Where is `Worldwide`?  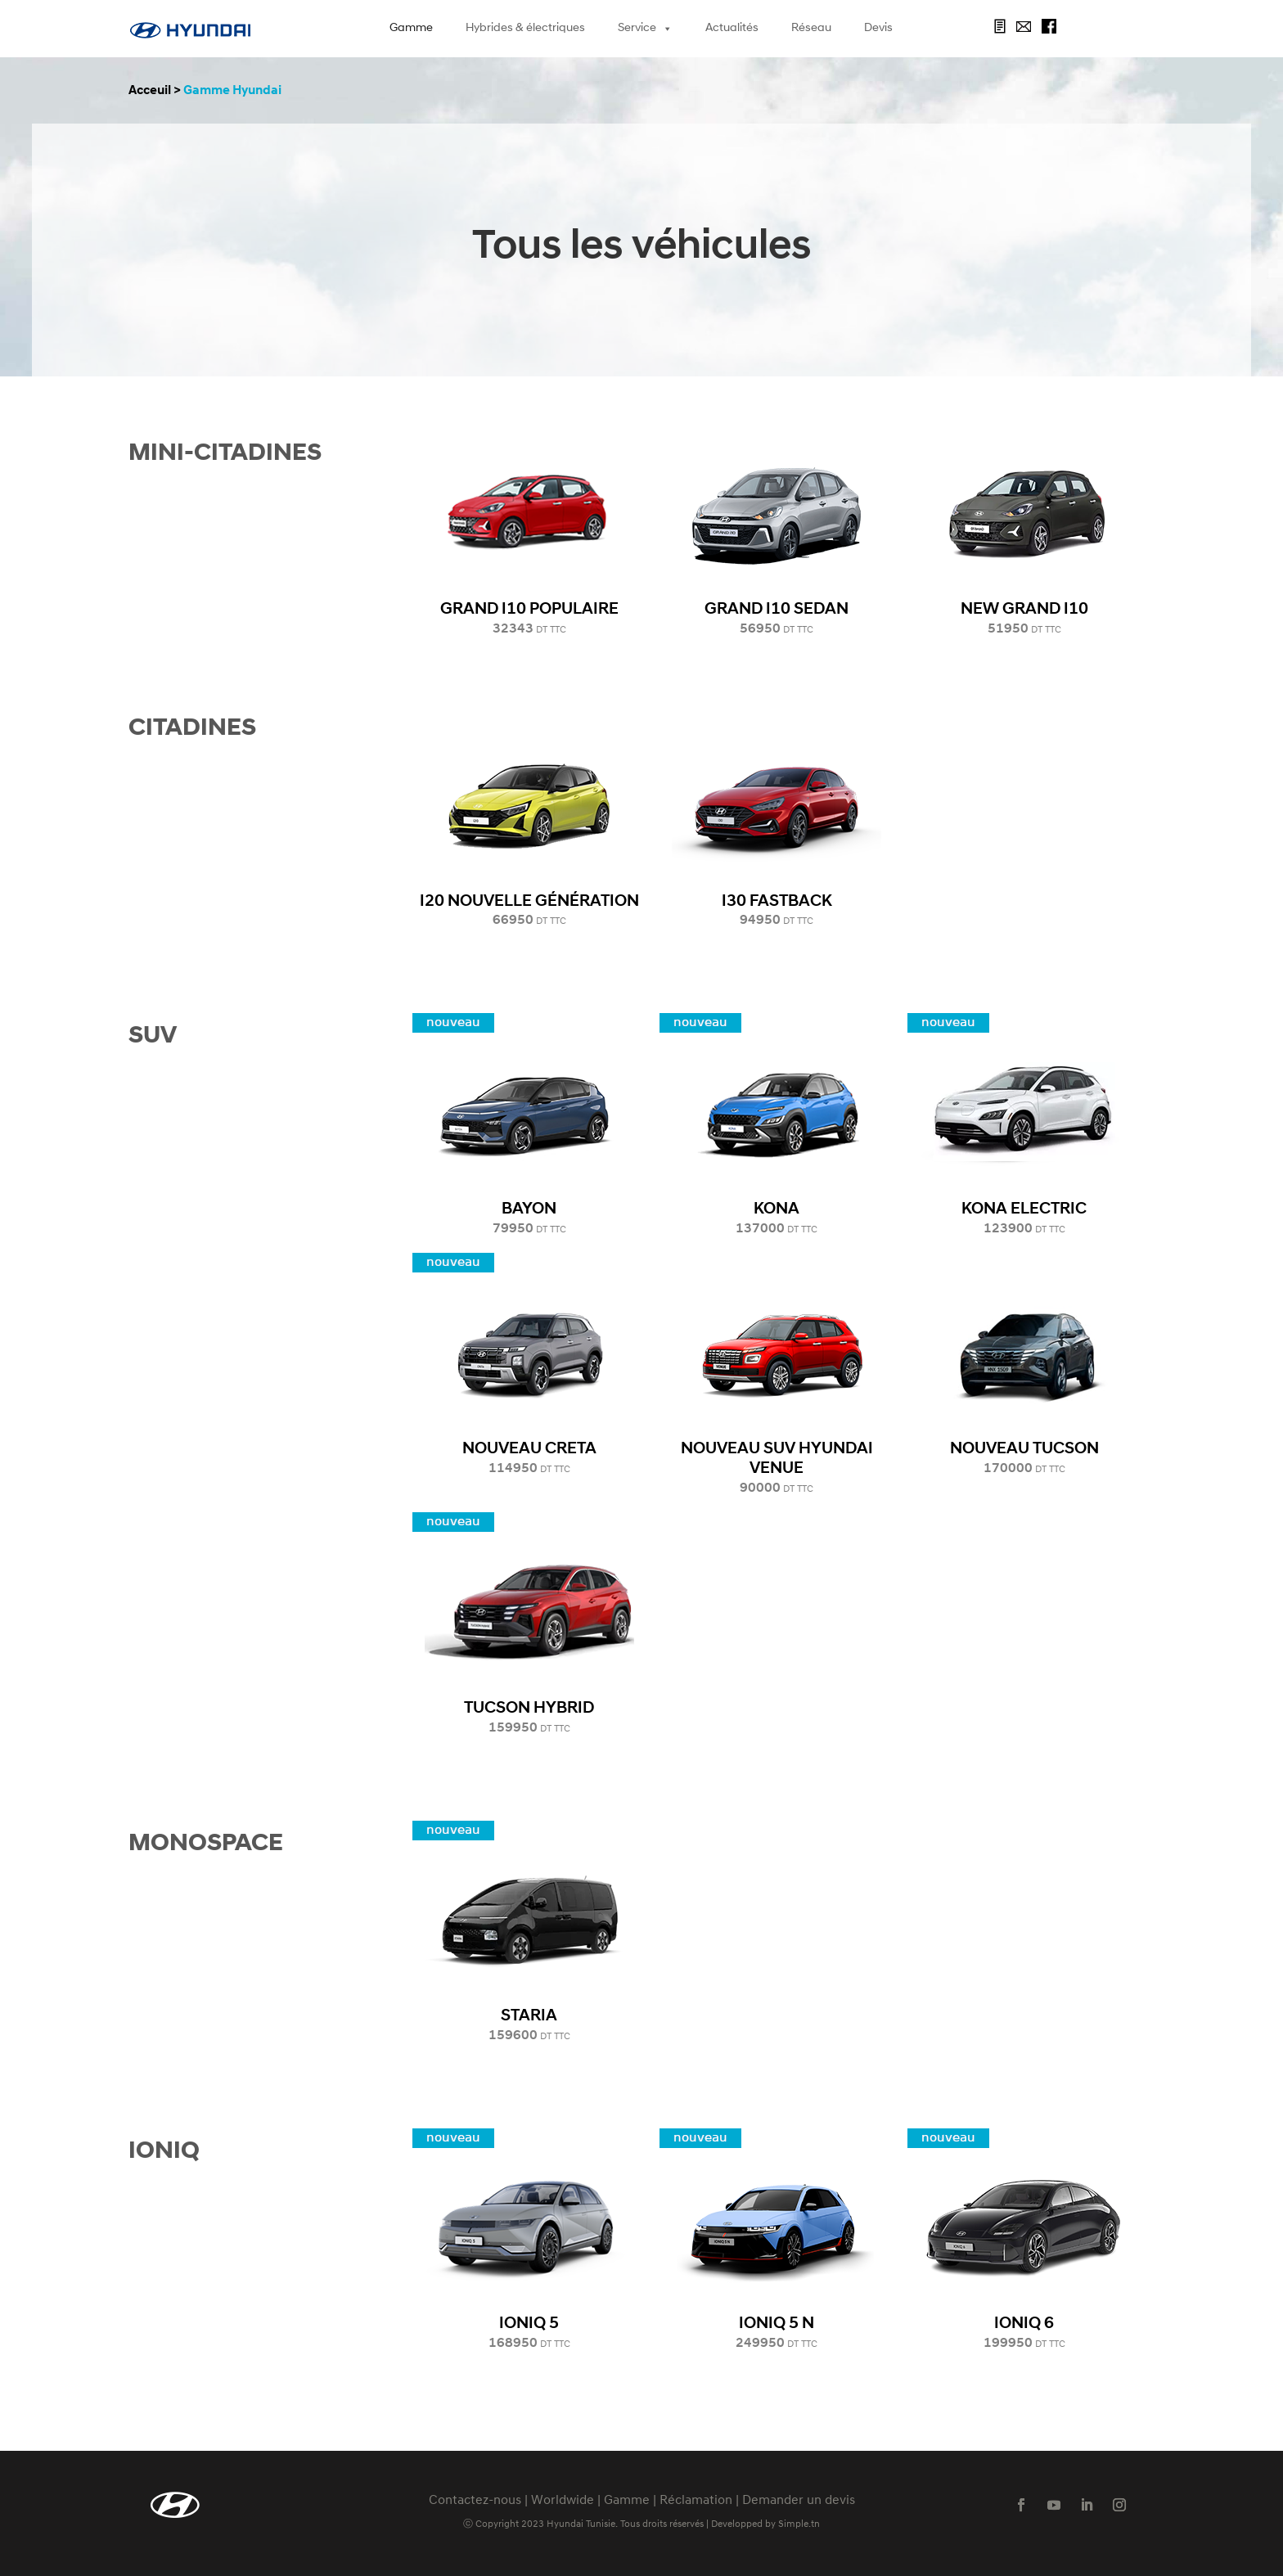 Worldwide is located at coordinates (562, 2500).